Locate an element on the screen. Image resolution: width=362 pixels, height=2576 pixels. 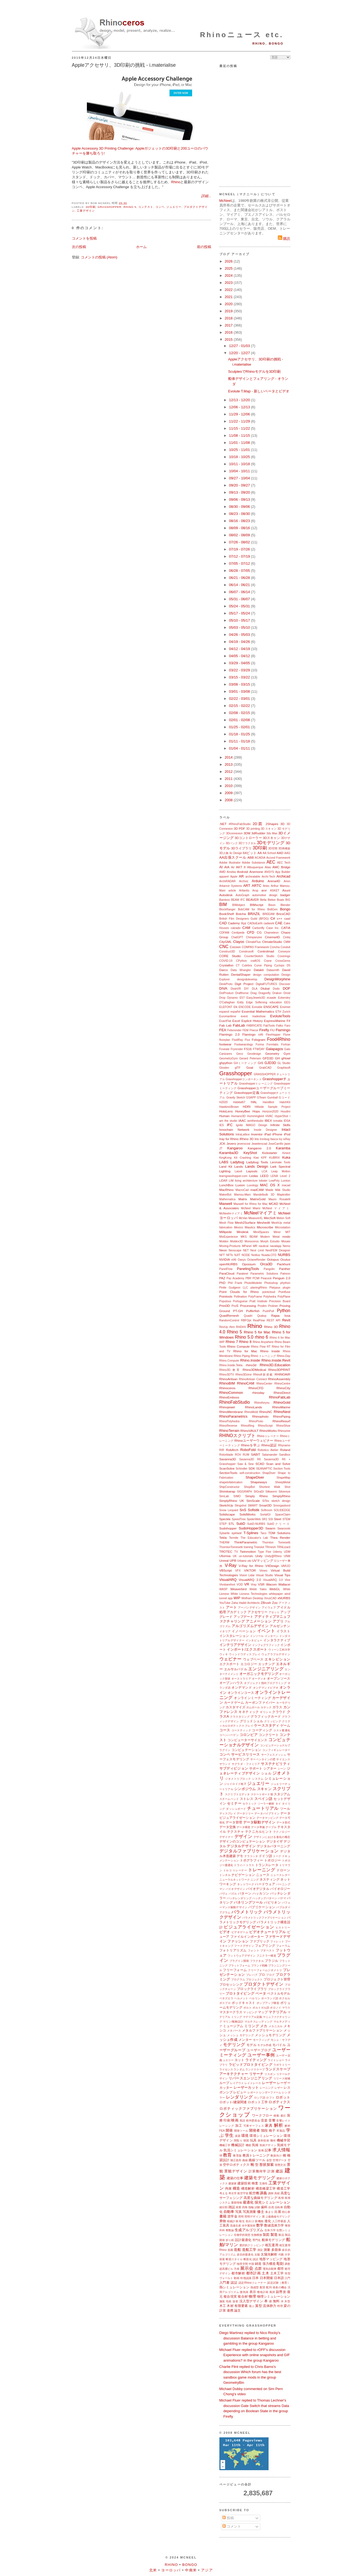
Parametric Solutions is located at coordinates (264, 1273).